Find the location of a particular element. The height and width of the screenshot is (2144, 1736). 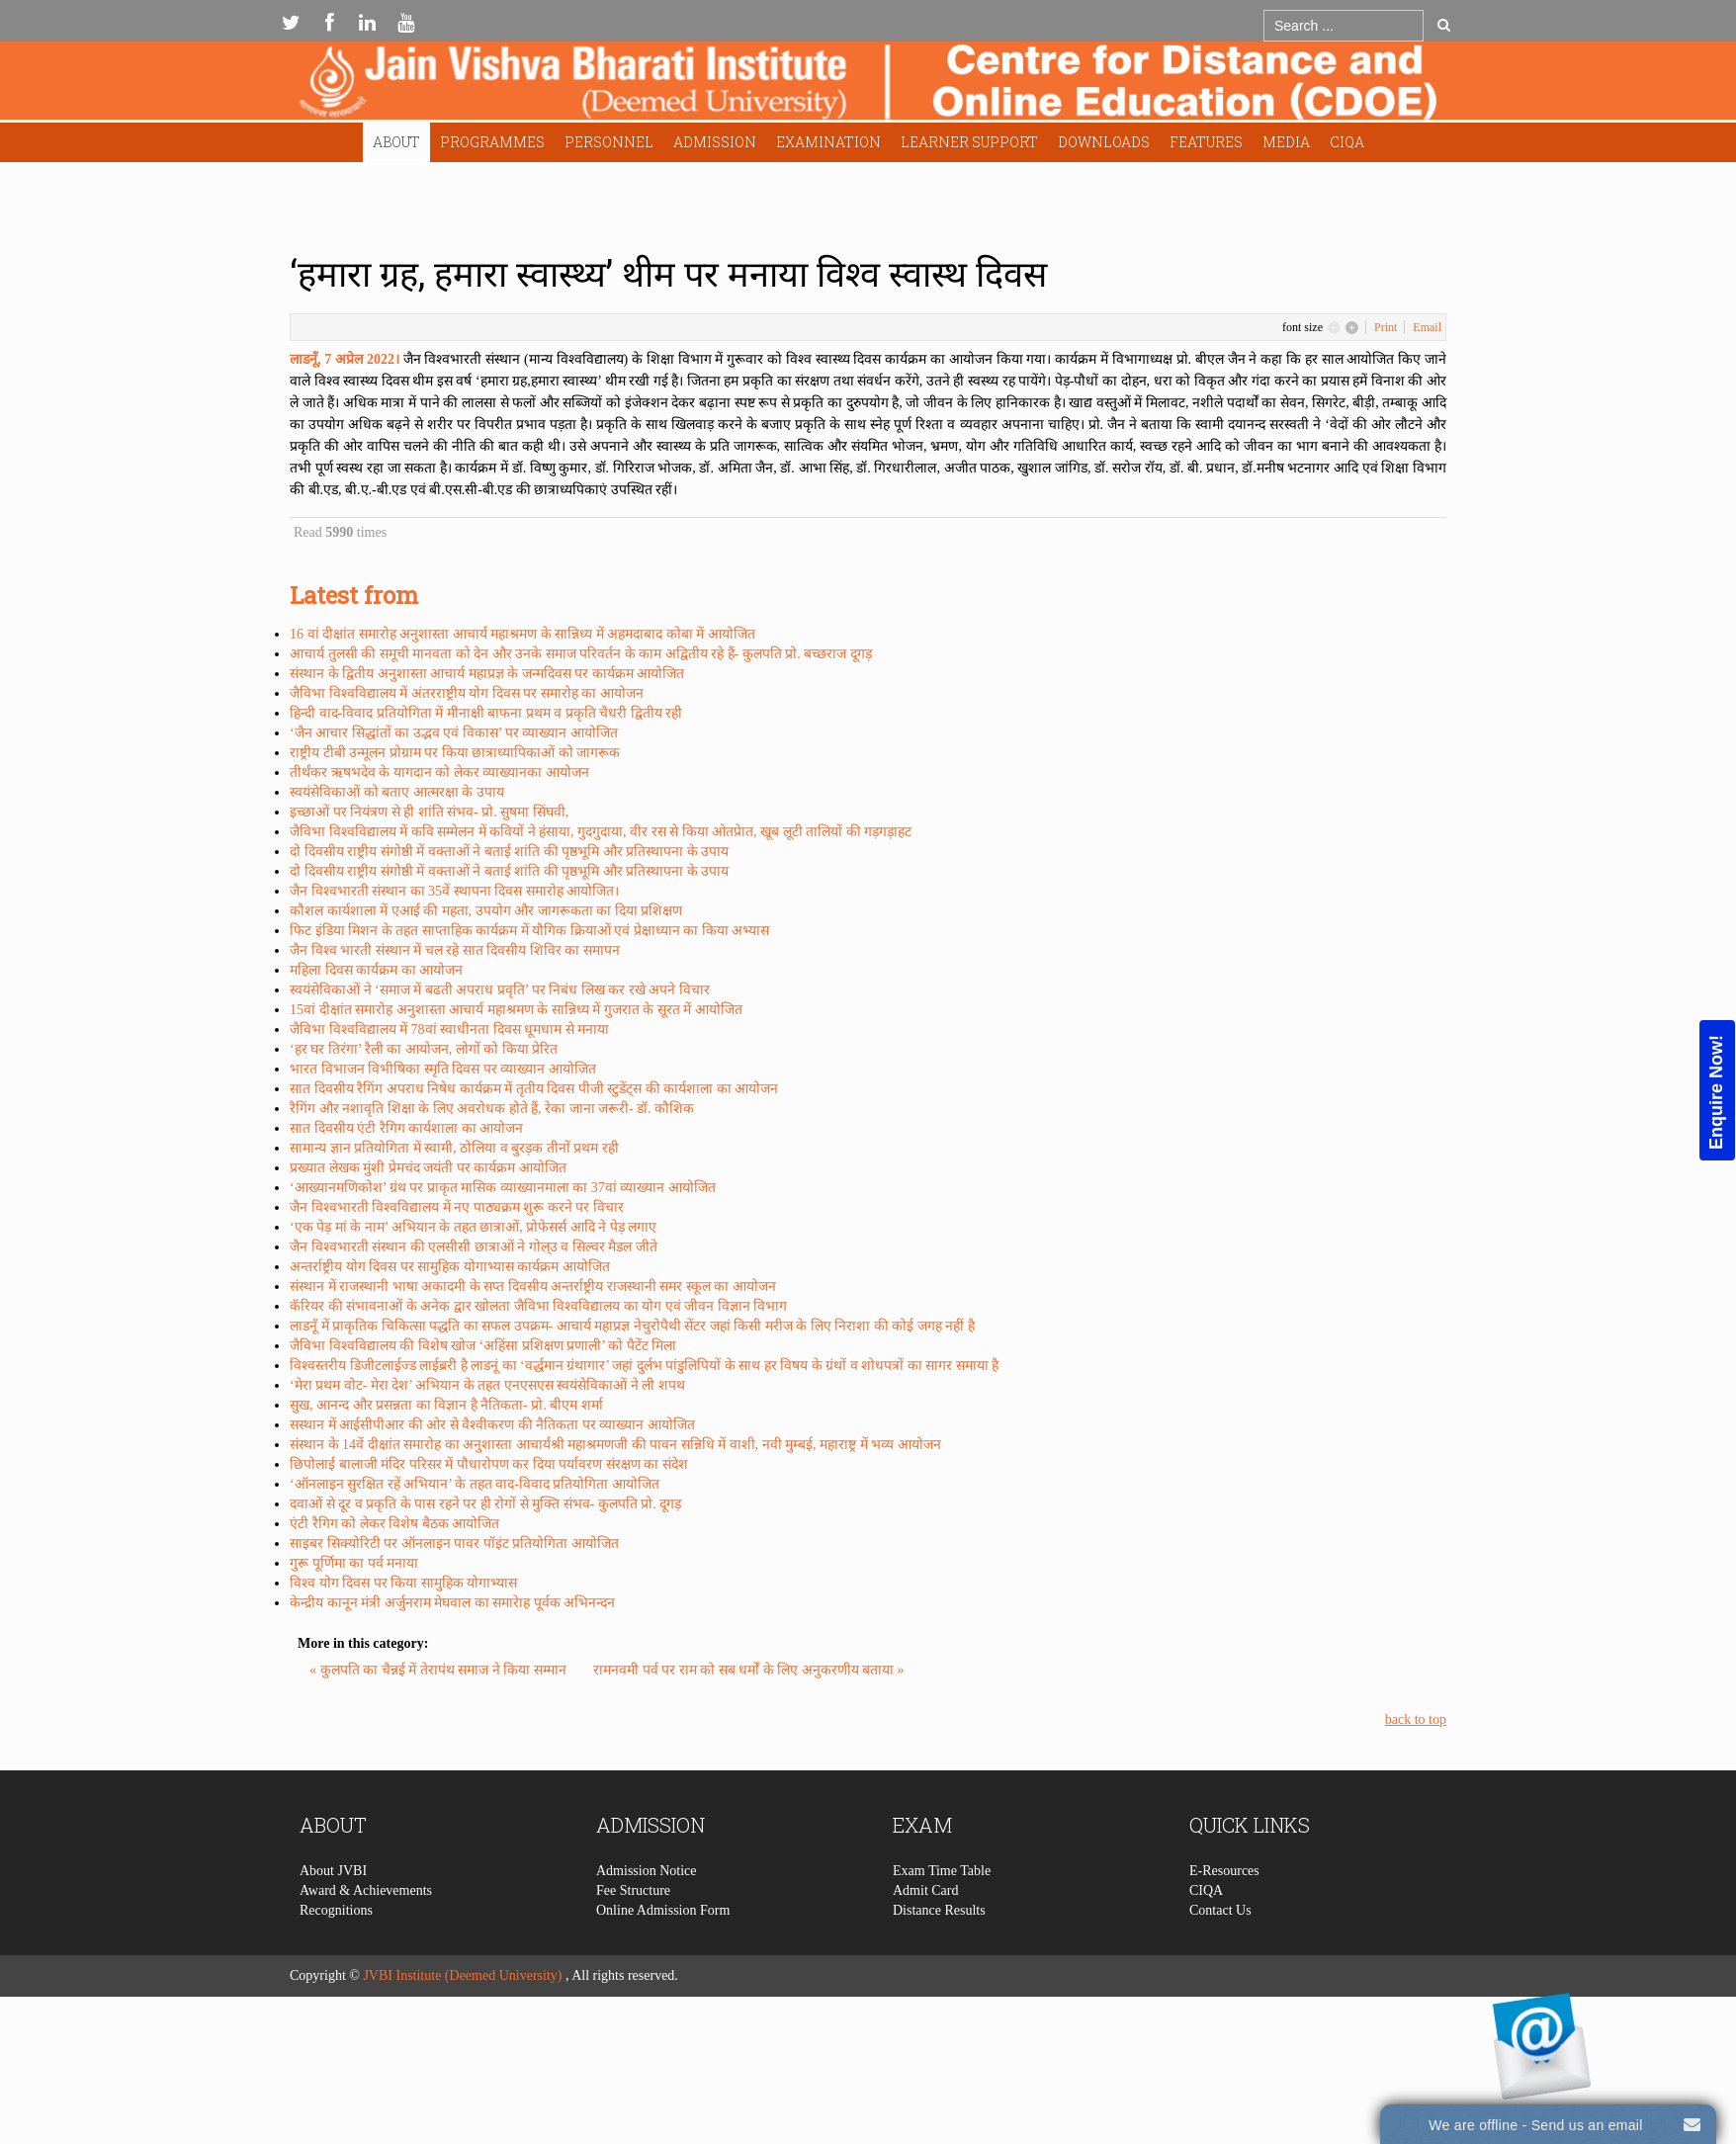

जैविभा विश्वविद्यालय में 78वां स्वाधीनता दिवस धूमधाम से मनाया is located at coordinates (449, 1029).